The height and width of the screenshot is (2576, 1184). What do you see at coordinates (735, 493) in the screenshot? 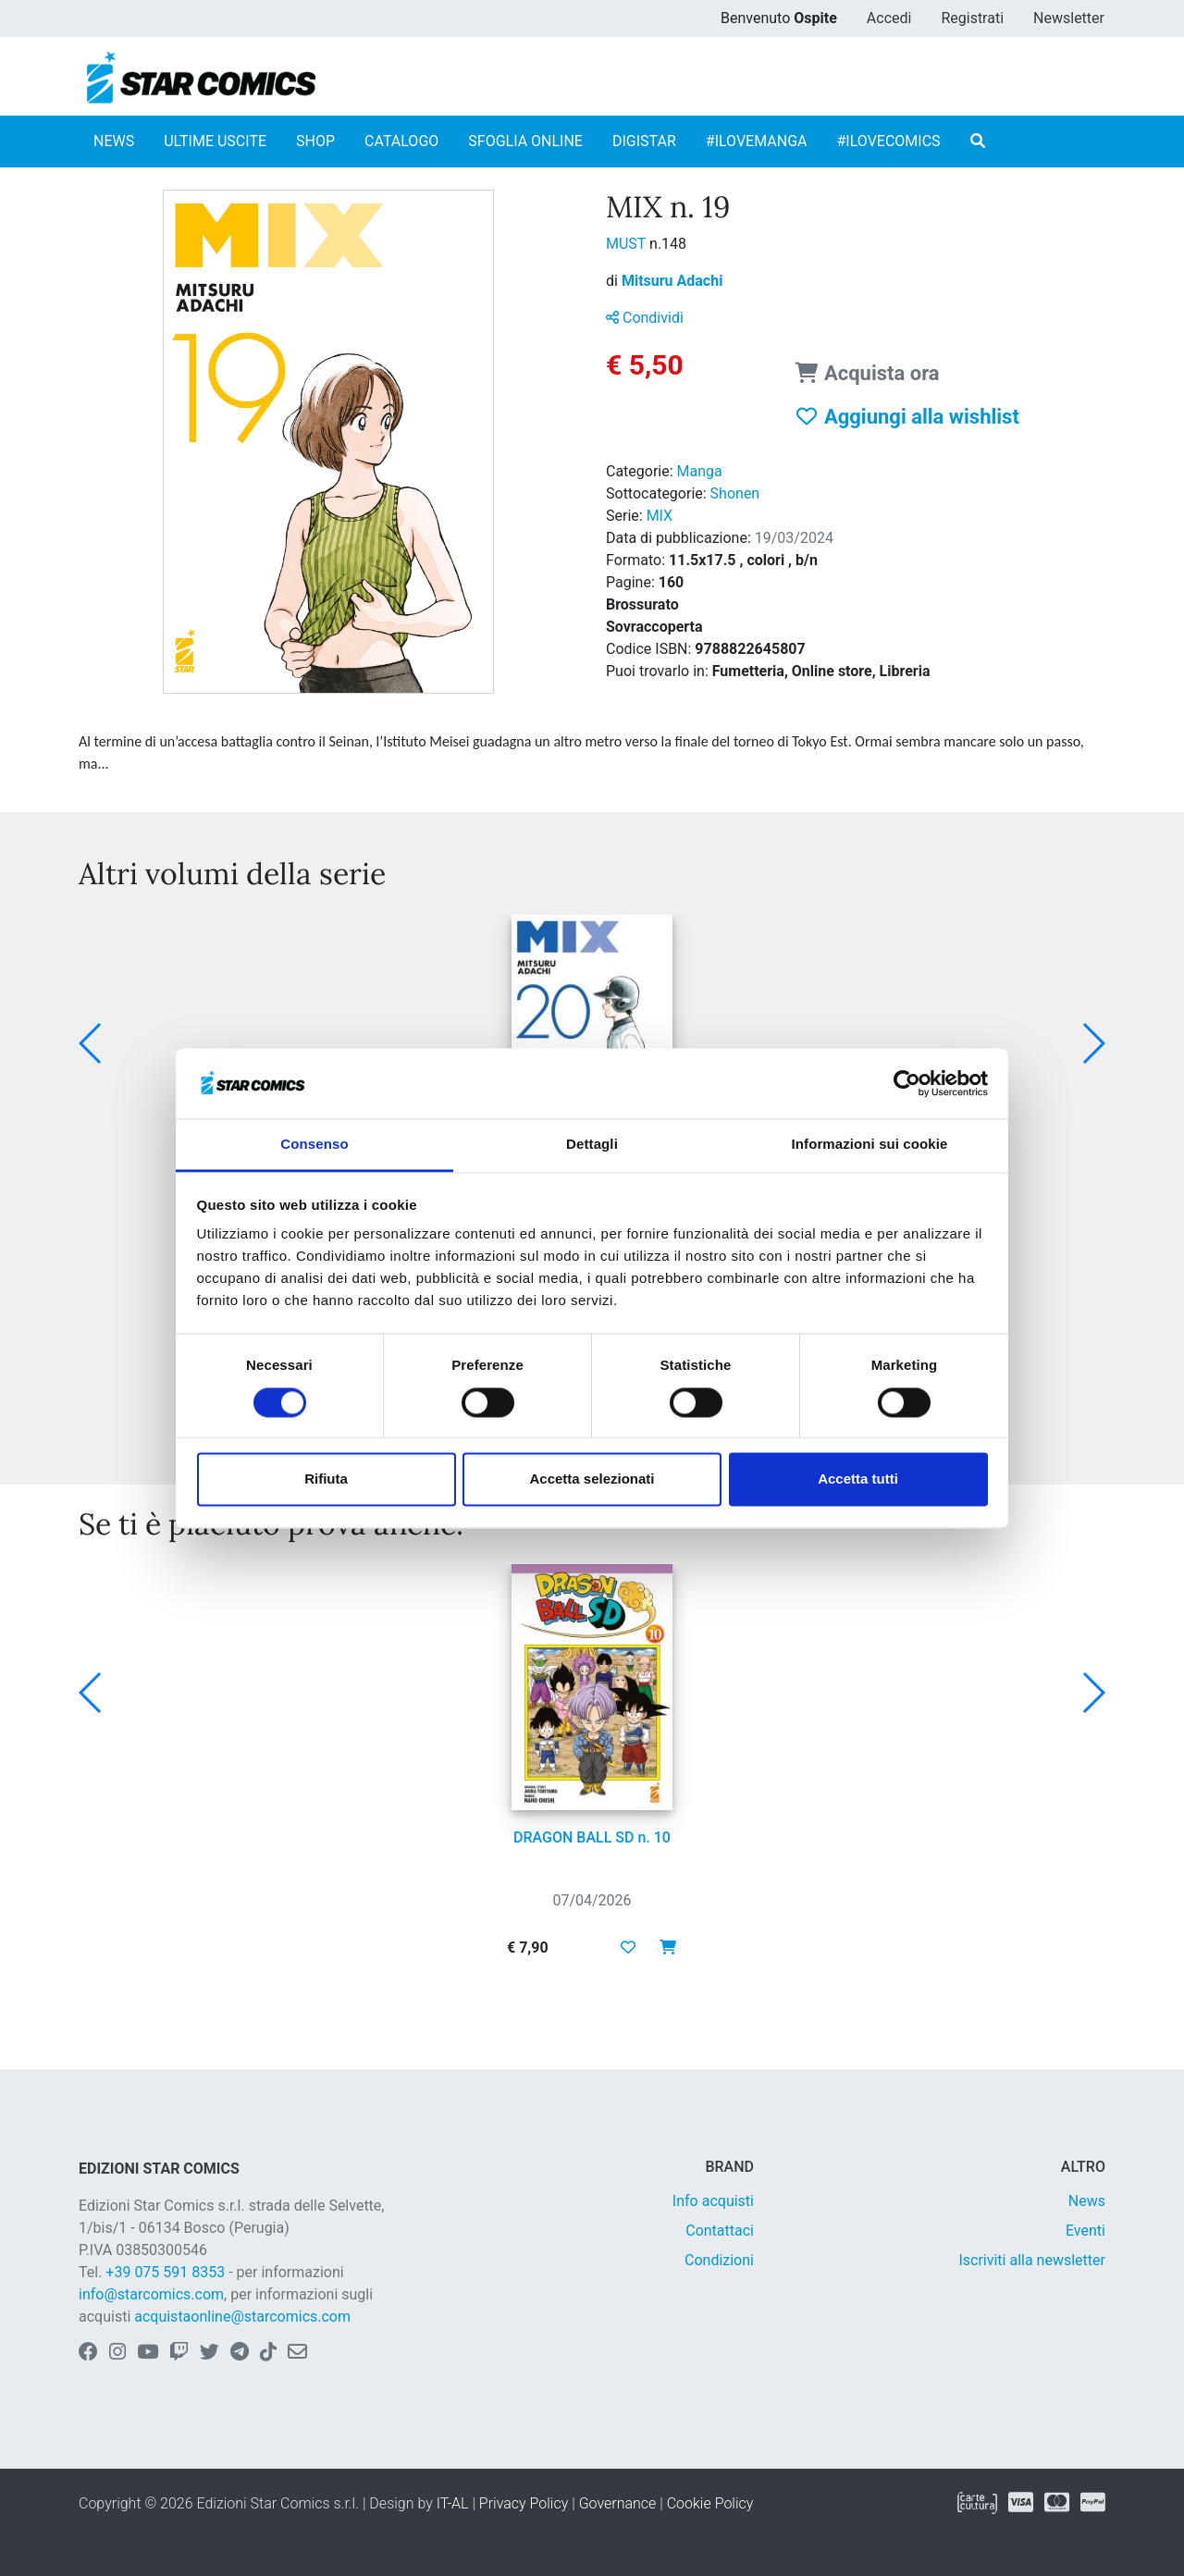
I see `Shonen` at bounding box center [735, 493].